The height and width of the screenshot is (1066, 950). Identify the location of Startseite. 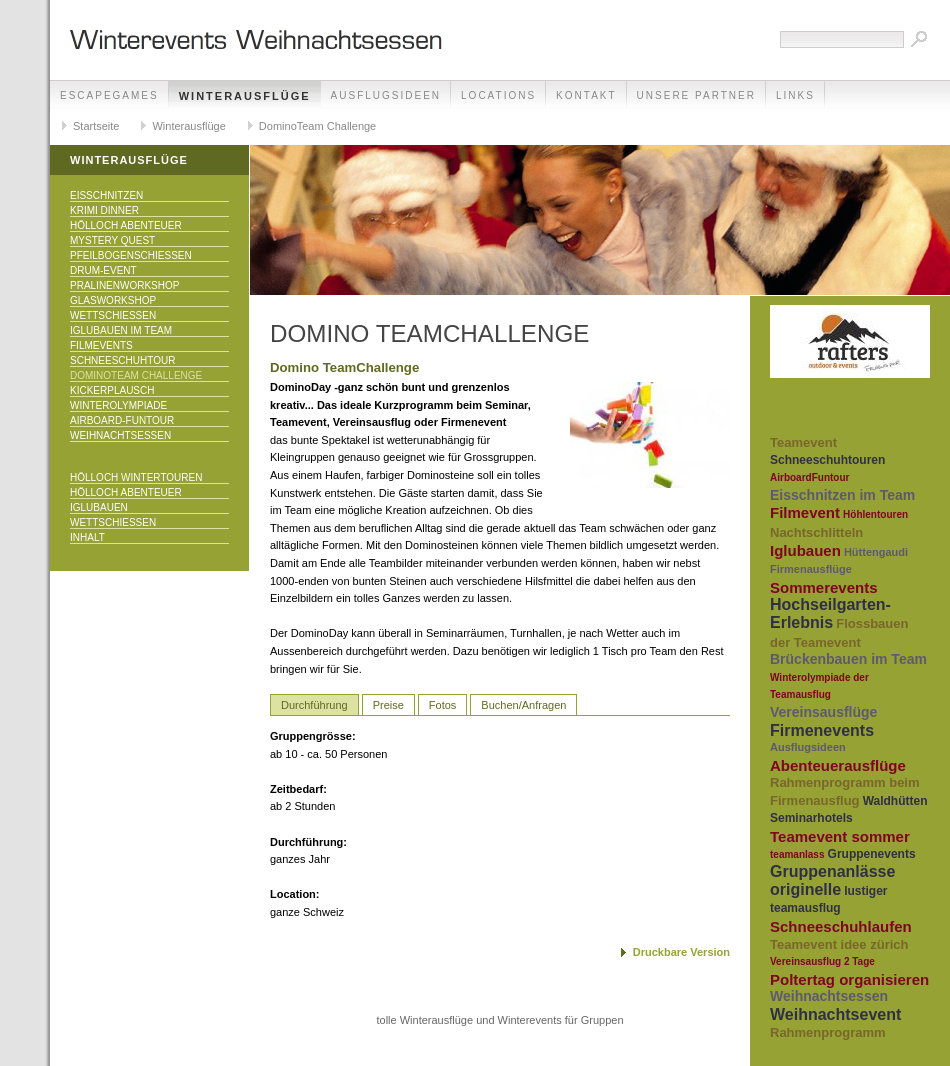
(96, 126).